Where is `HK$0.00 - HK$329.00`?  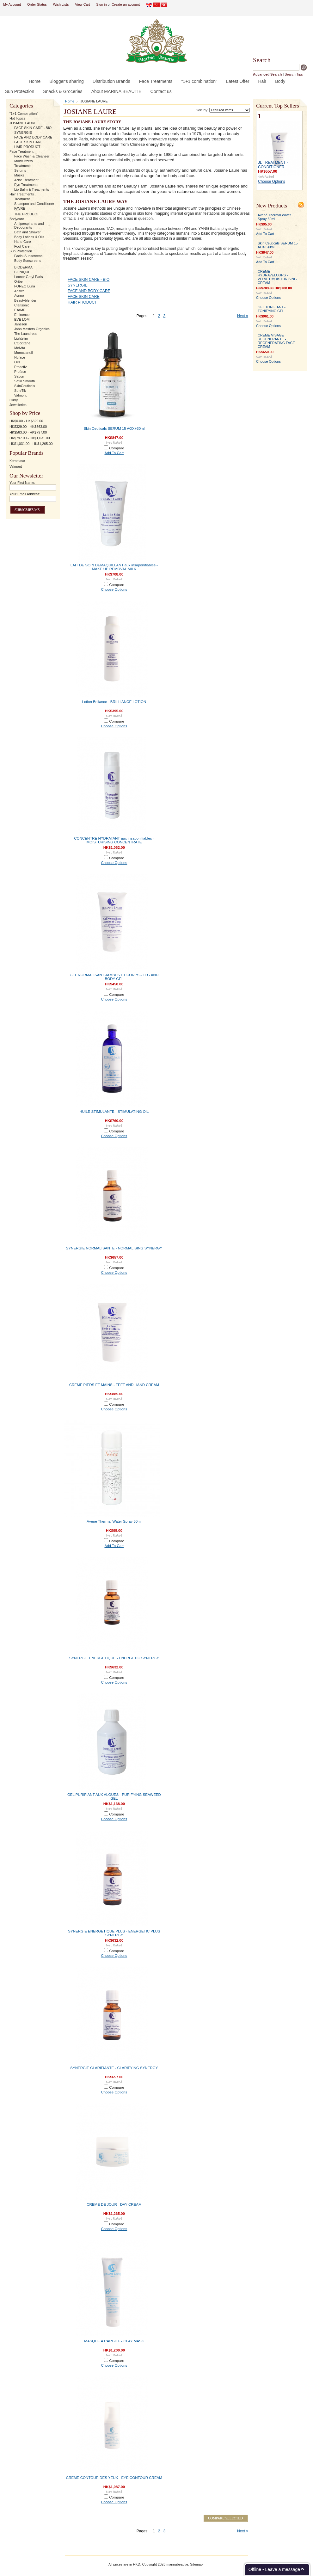 HK$0.00 - HK$329.00 is located at coordinates (26, 421).